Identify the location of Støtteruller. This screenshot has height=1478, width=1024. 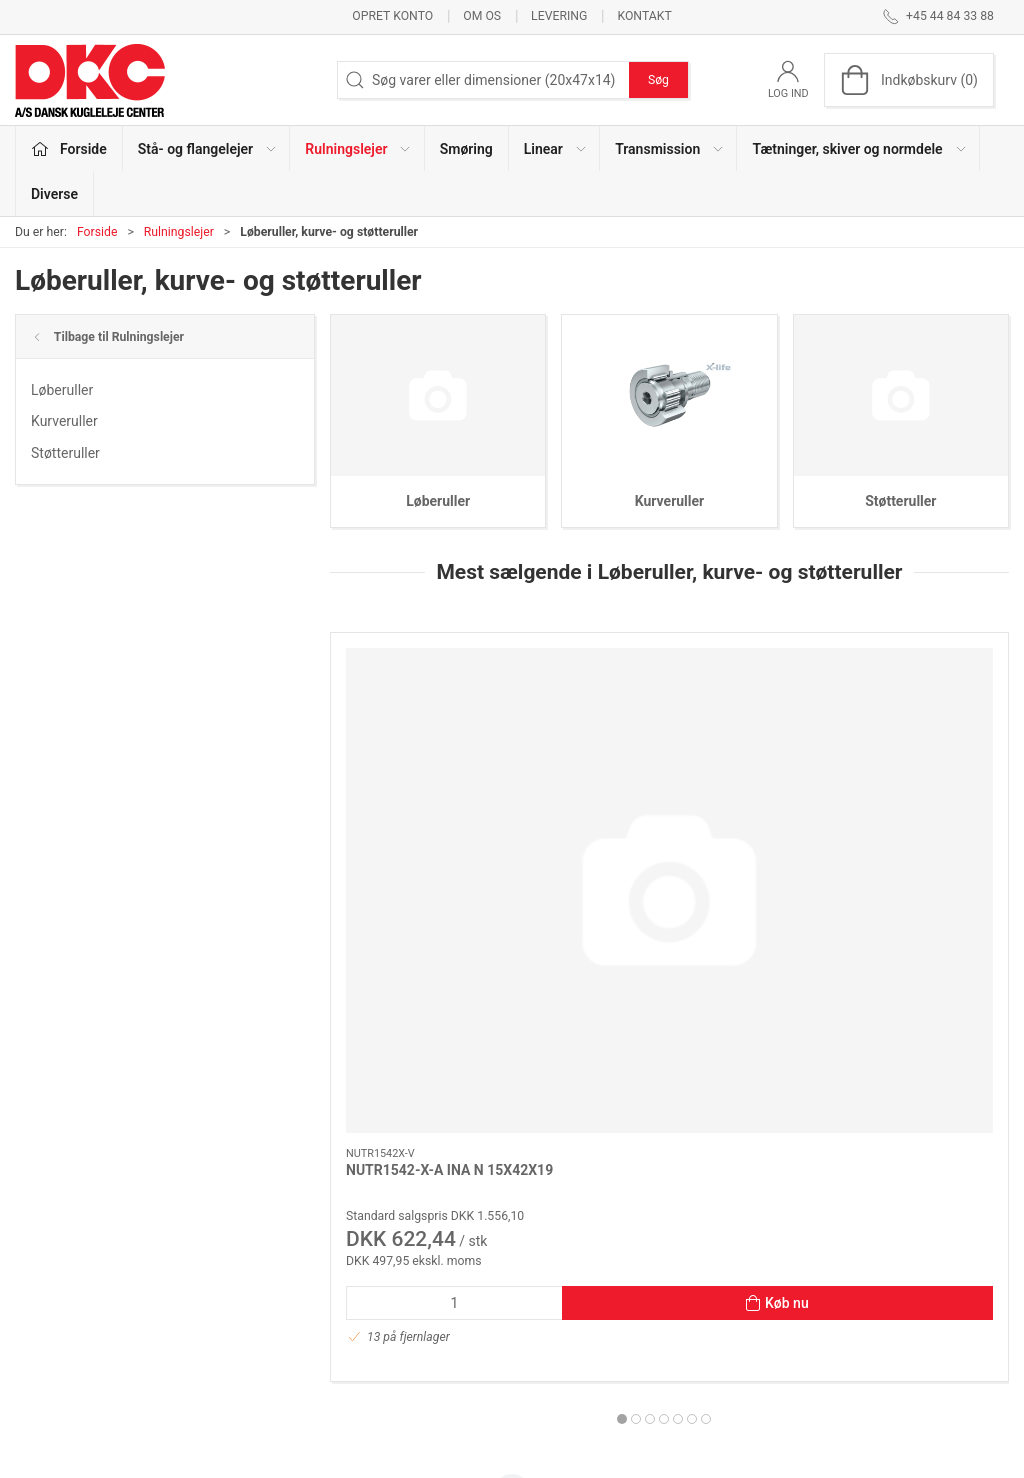
(65, 453).